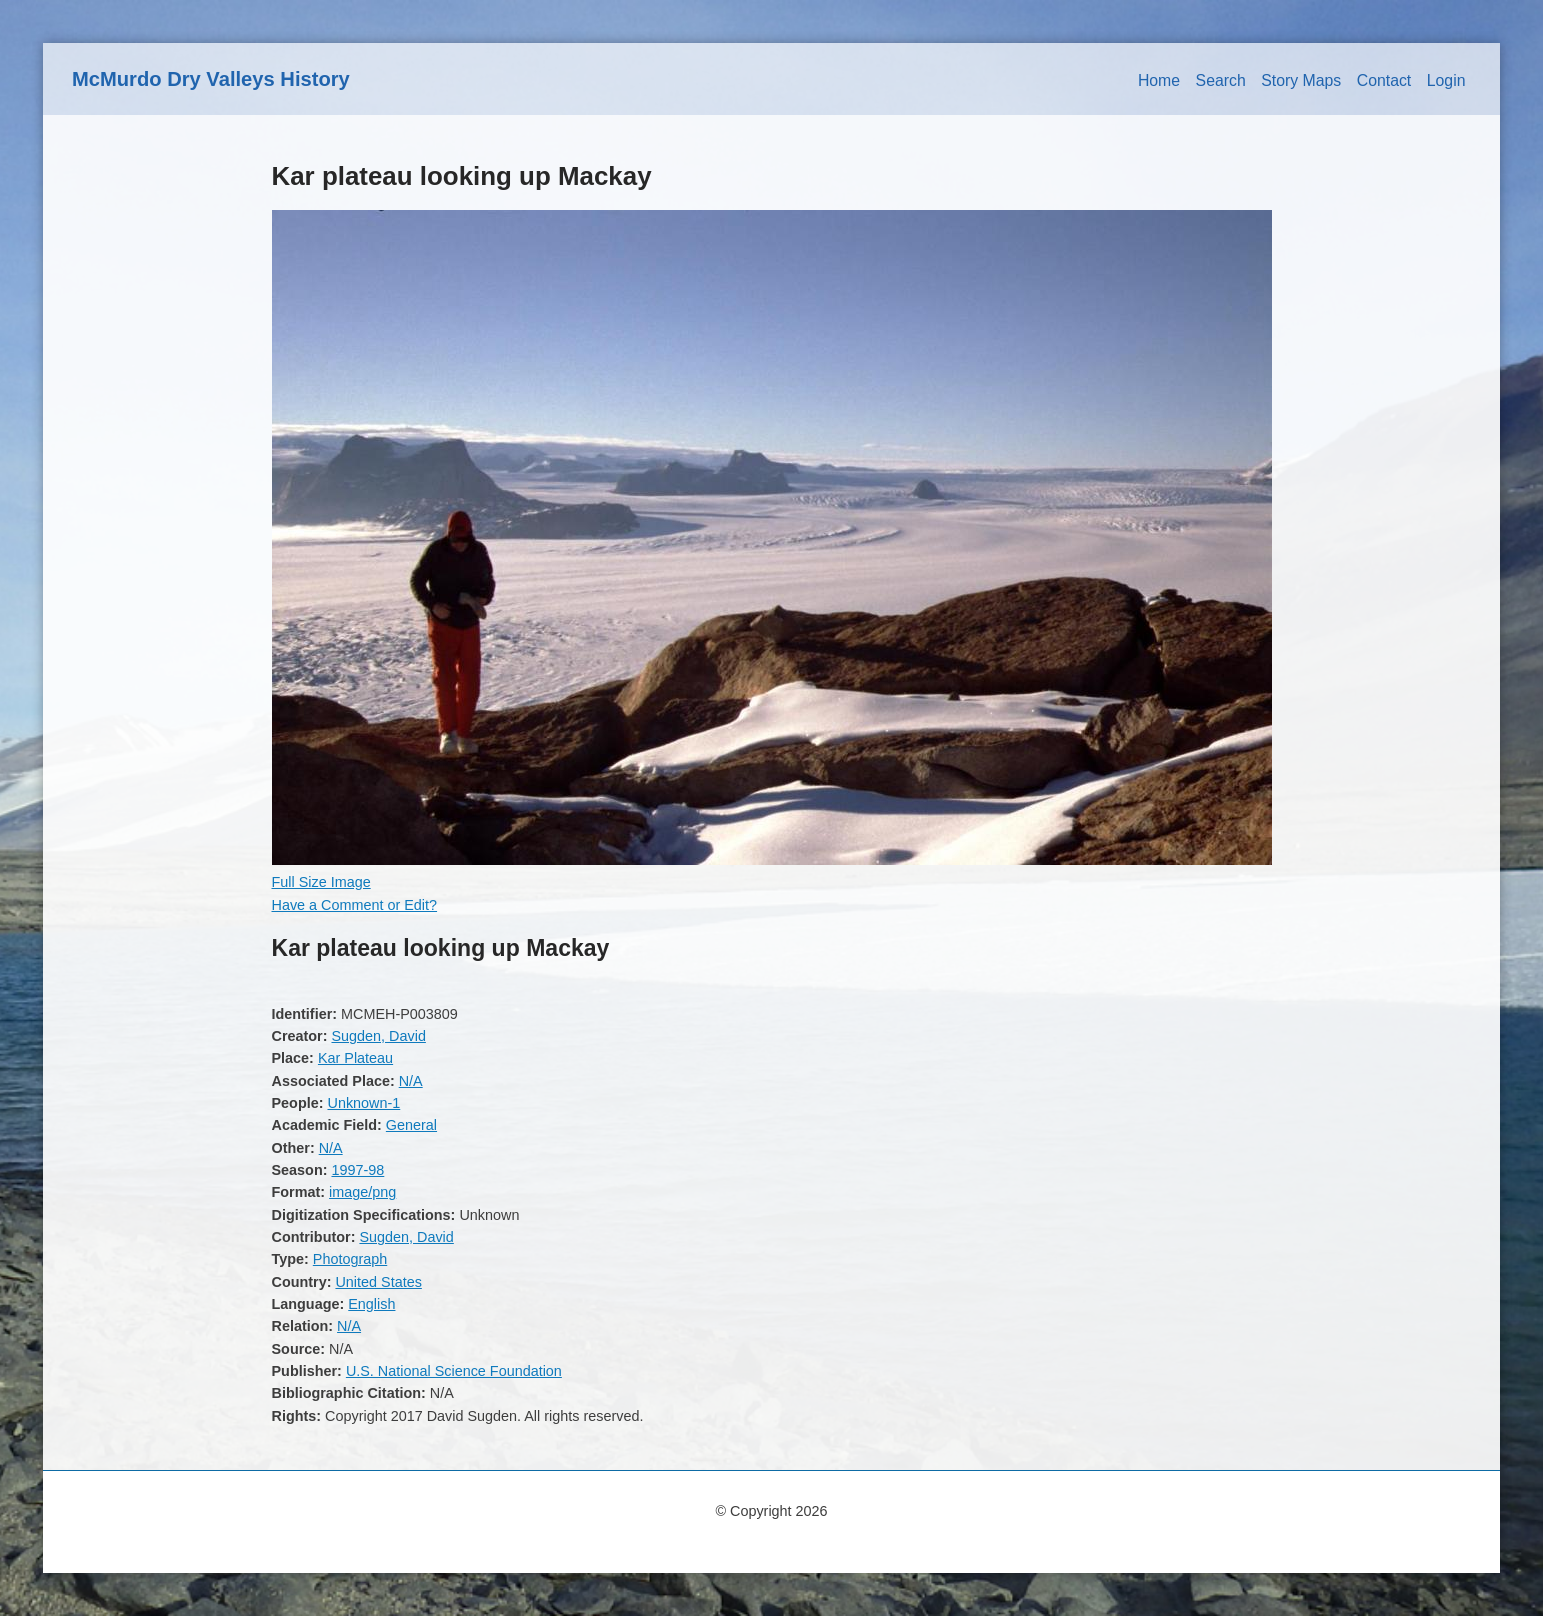 Image resolution: width=1543 pixels, height=1616 pixels. What do you see at coordinates (454, 1371) in the screenshot?
I see `U.S. National Science Foundation` at bounding box center [454, 1371].